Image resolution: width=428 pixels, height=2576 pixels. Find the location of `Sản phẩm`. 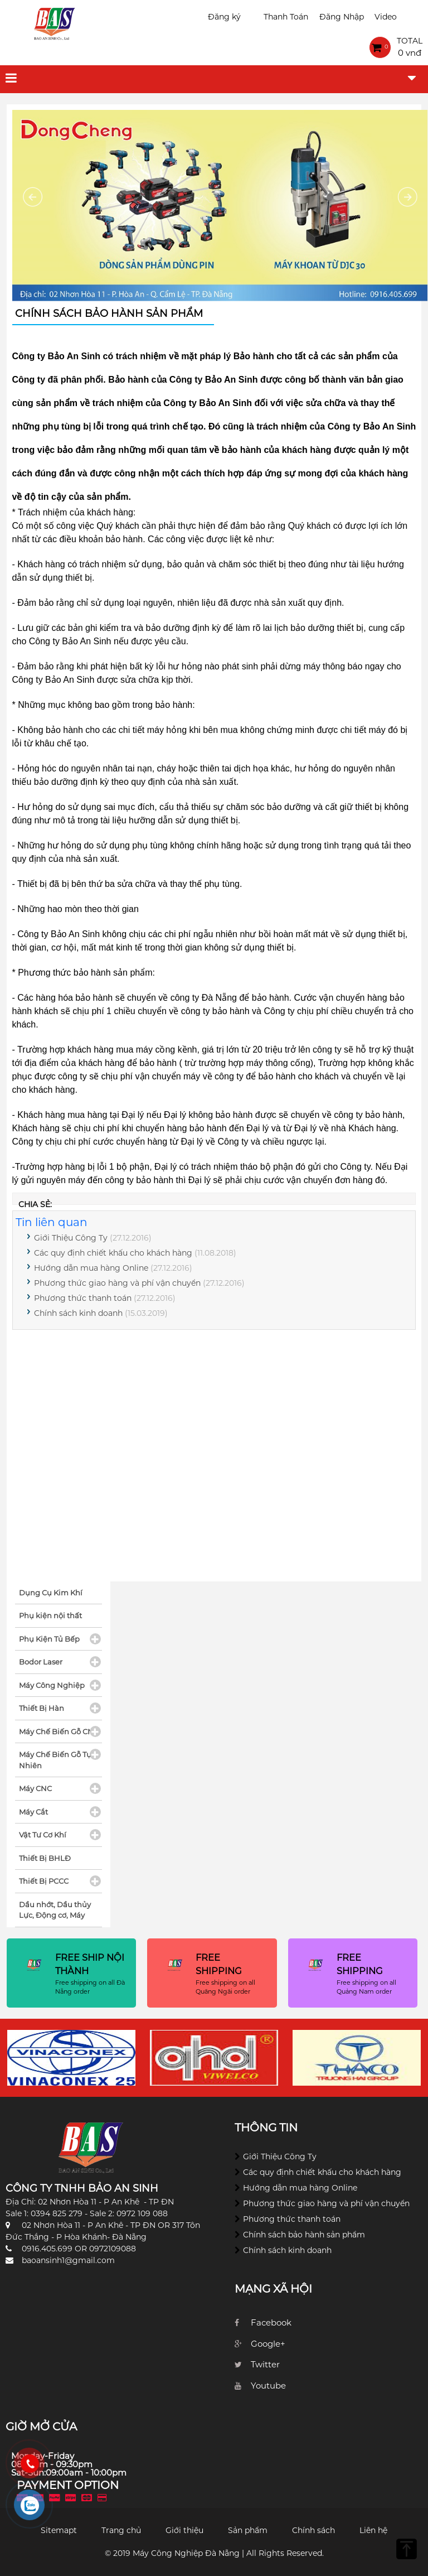

Sản phẩm is located at coordinates (248, 2530).